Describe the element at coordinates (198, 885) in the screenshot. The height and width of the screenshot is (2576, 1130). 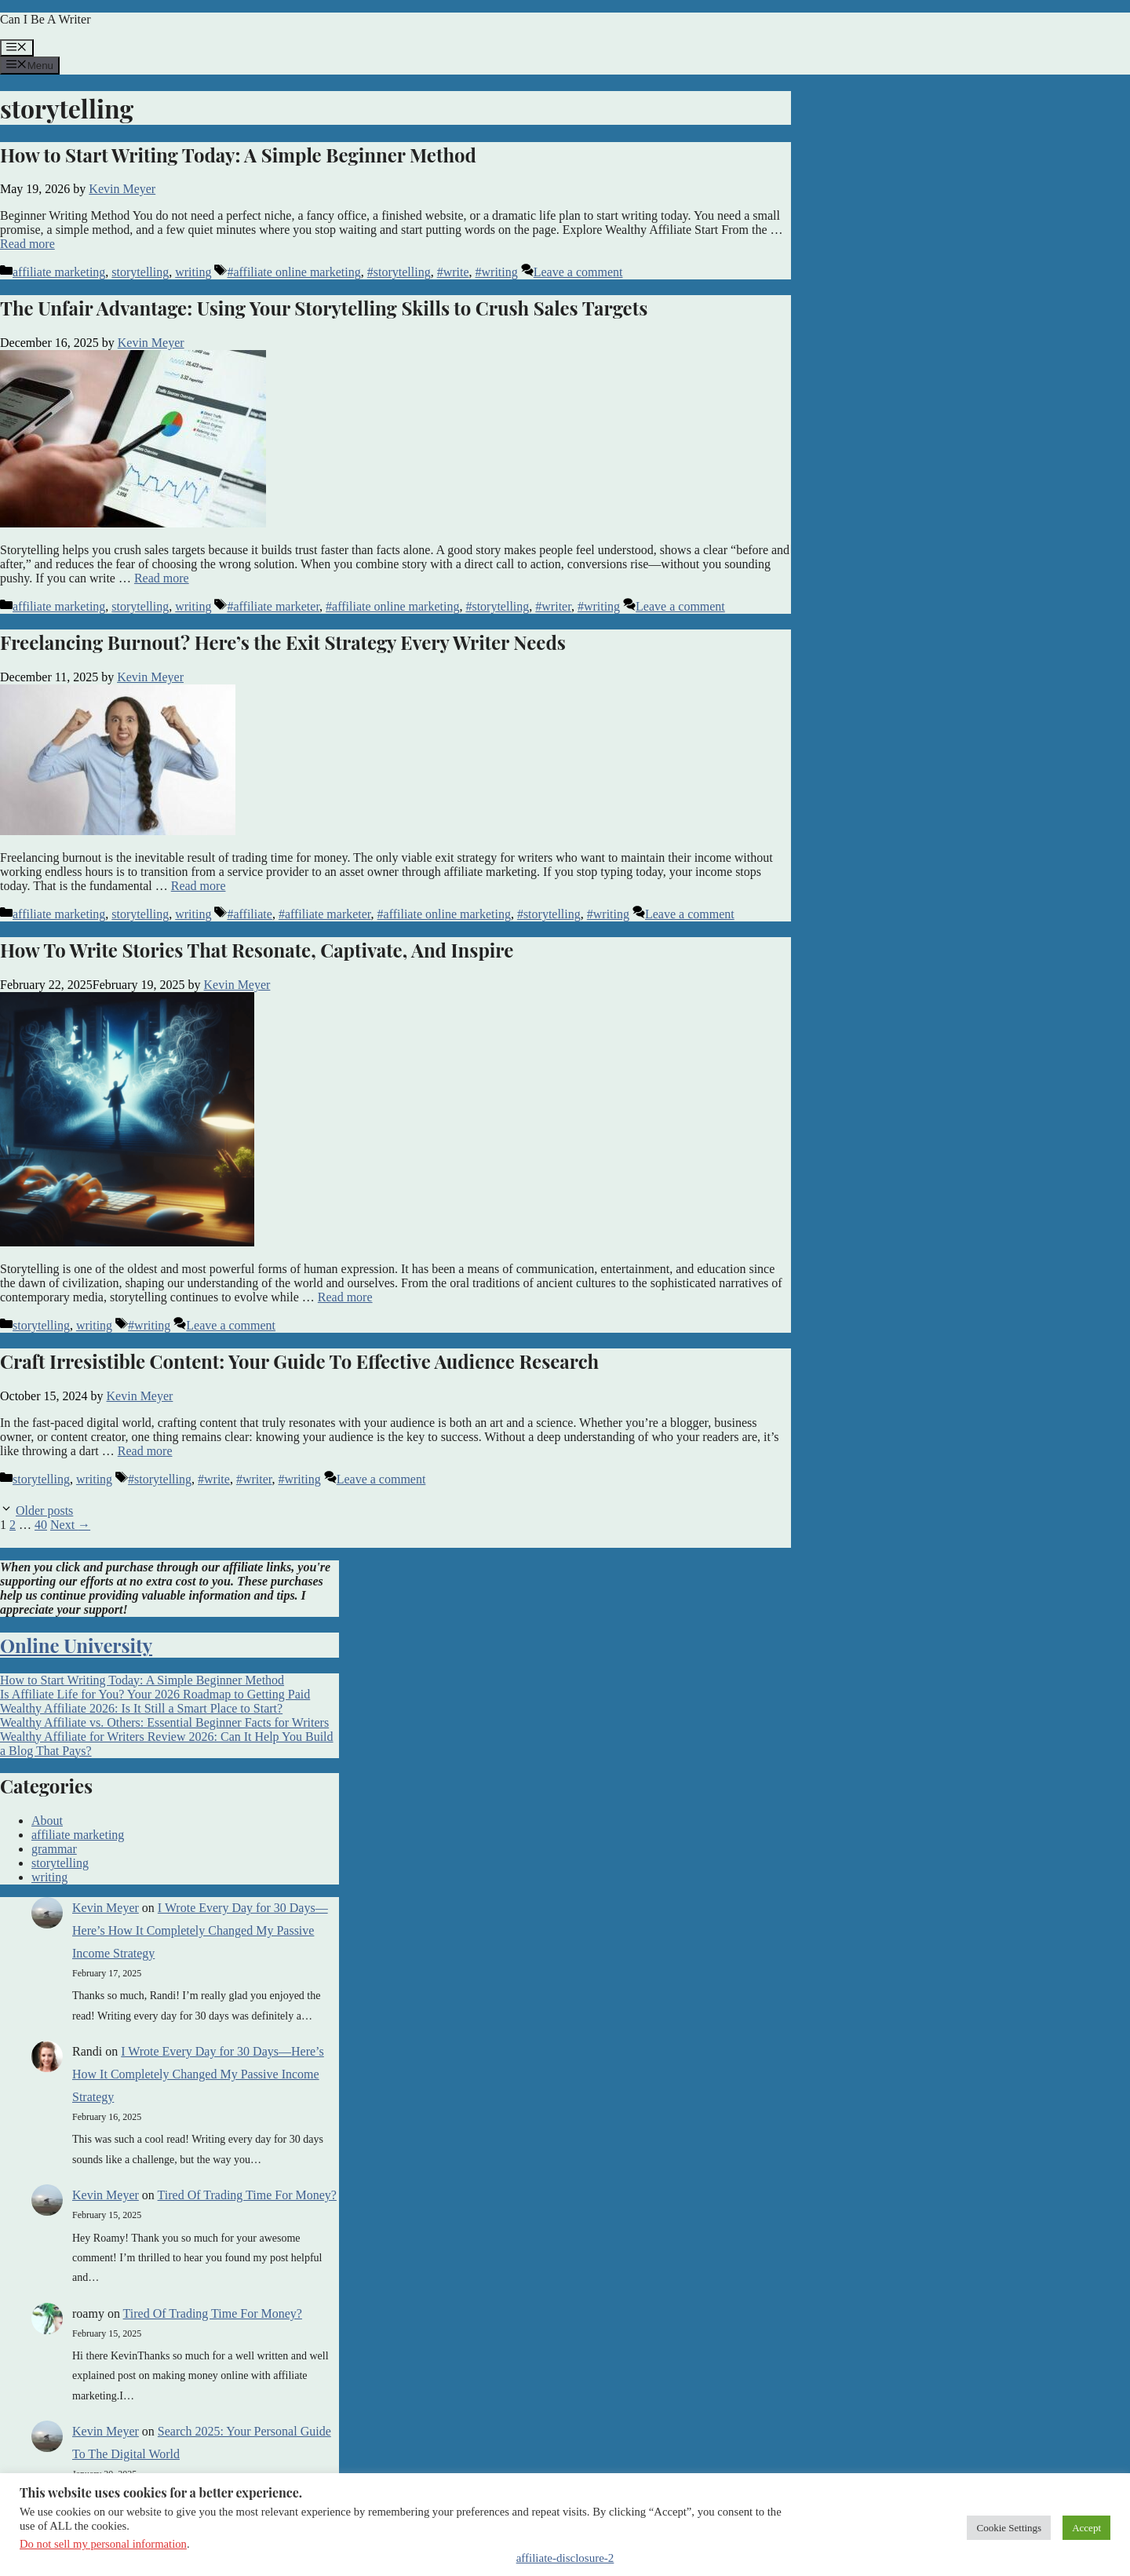
I see `Read more [Read more about Freelancing Burnout? Here’s the Exit Strategy Every Writer Needs]` at that location.